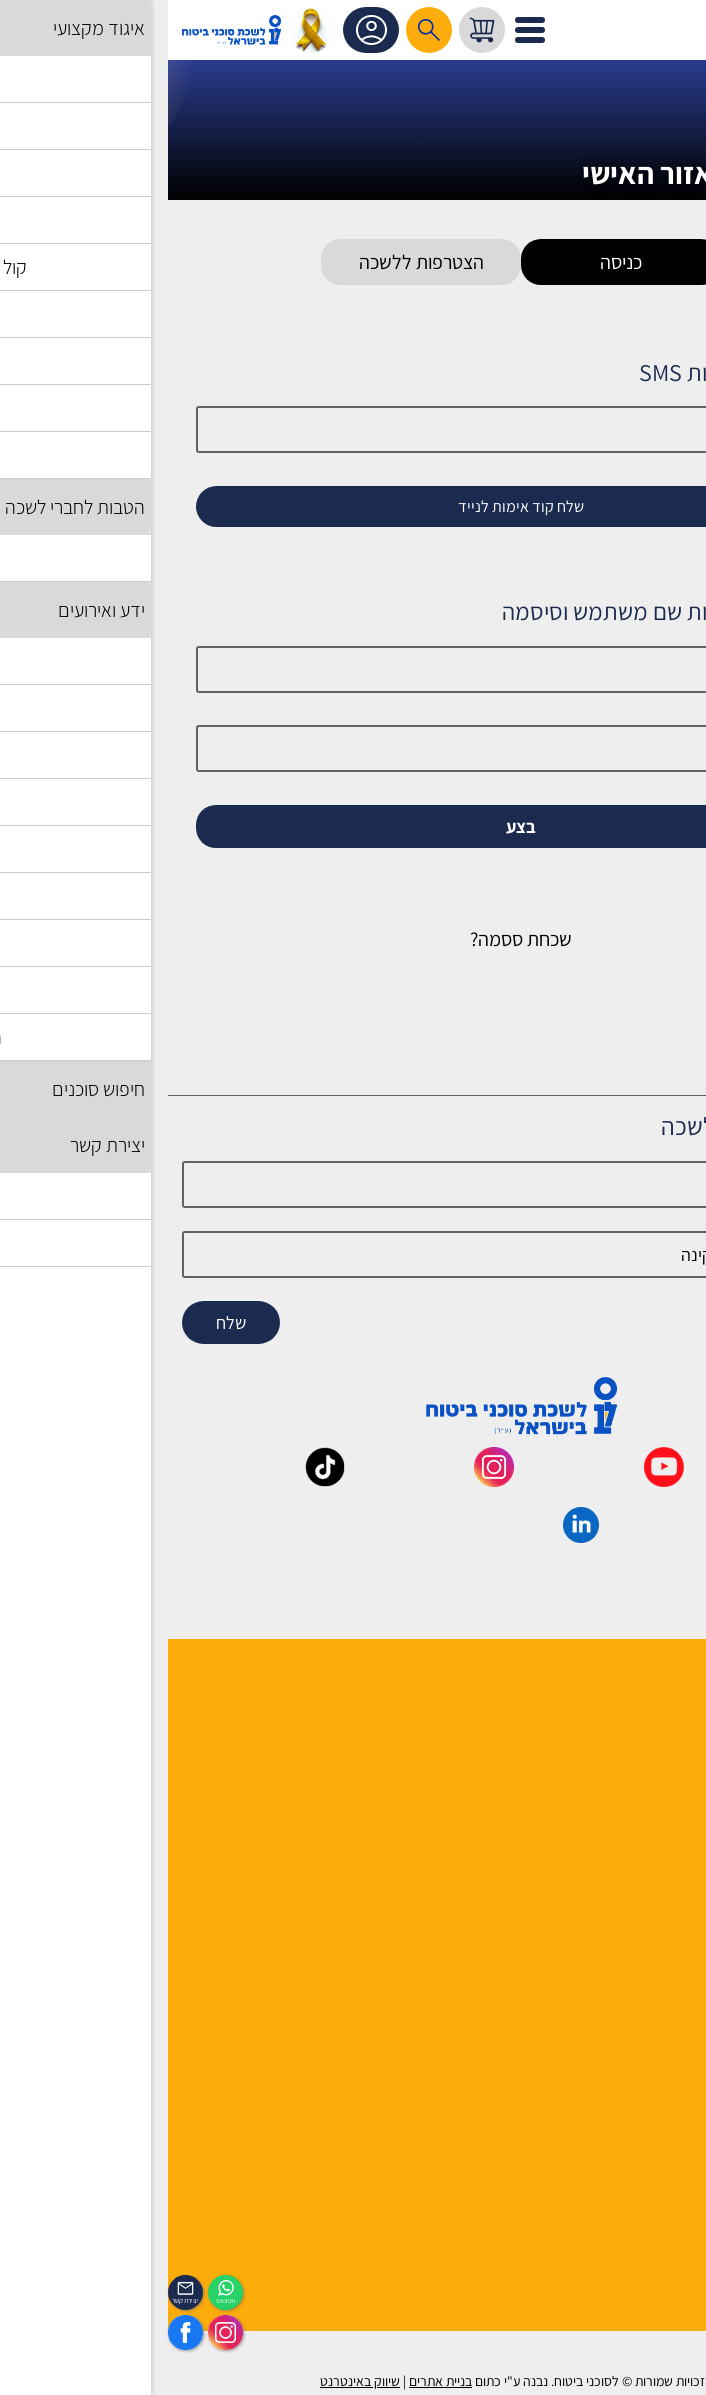 This screenshot has width=706, height=2395. I want to click on יועצי הלשכה, so click(654, 1783).